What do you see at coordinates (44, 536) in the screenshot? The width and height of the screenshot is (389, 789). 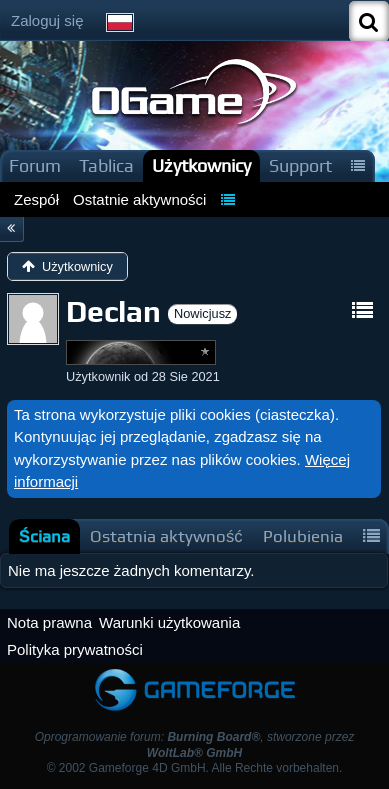 I see `[tab]` at bounding box center [44, 536].